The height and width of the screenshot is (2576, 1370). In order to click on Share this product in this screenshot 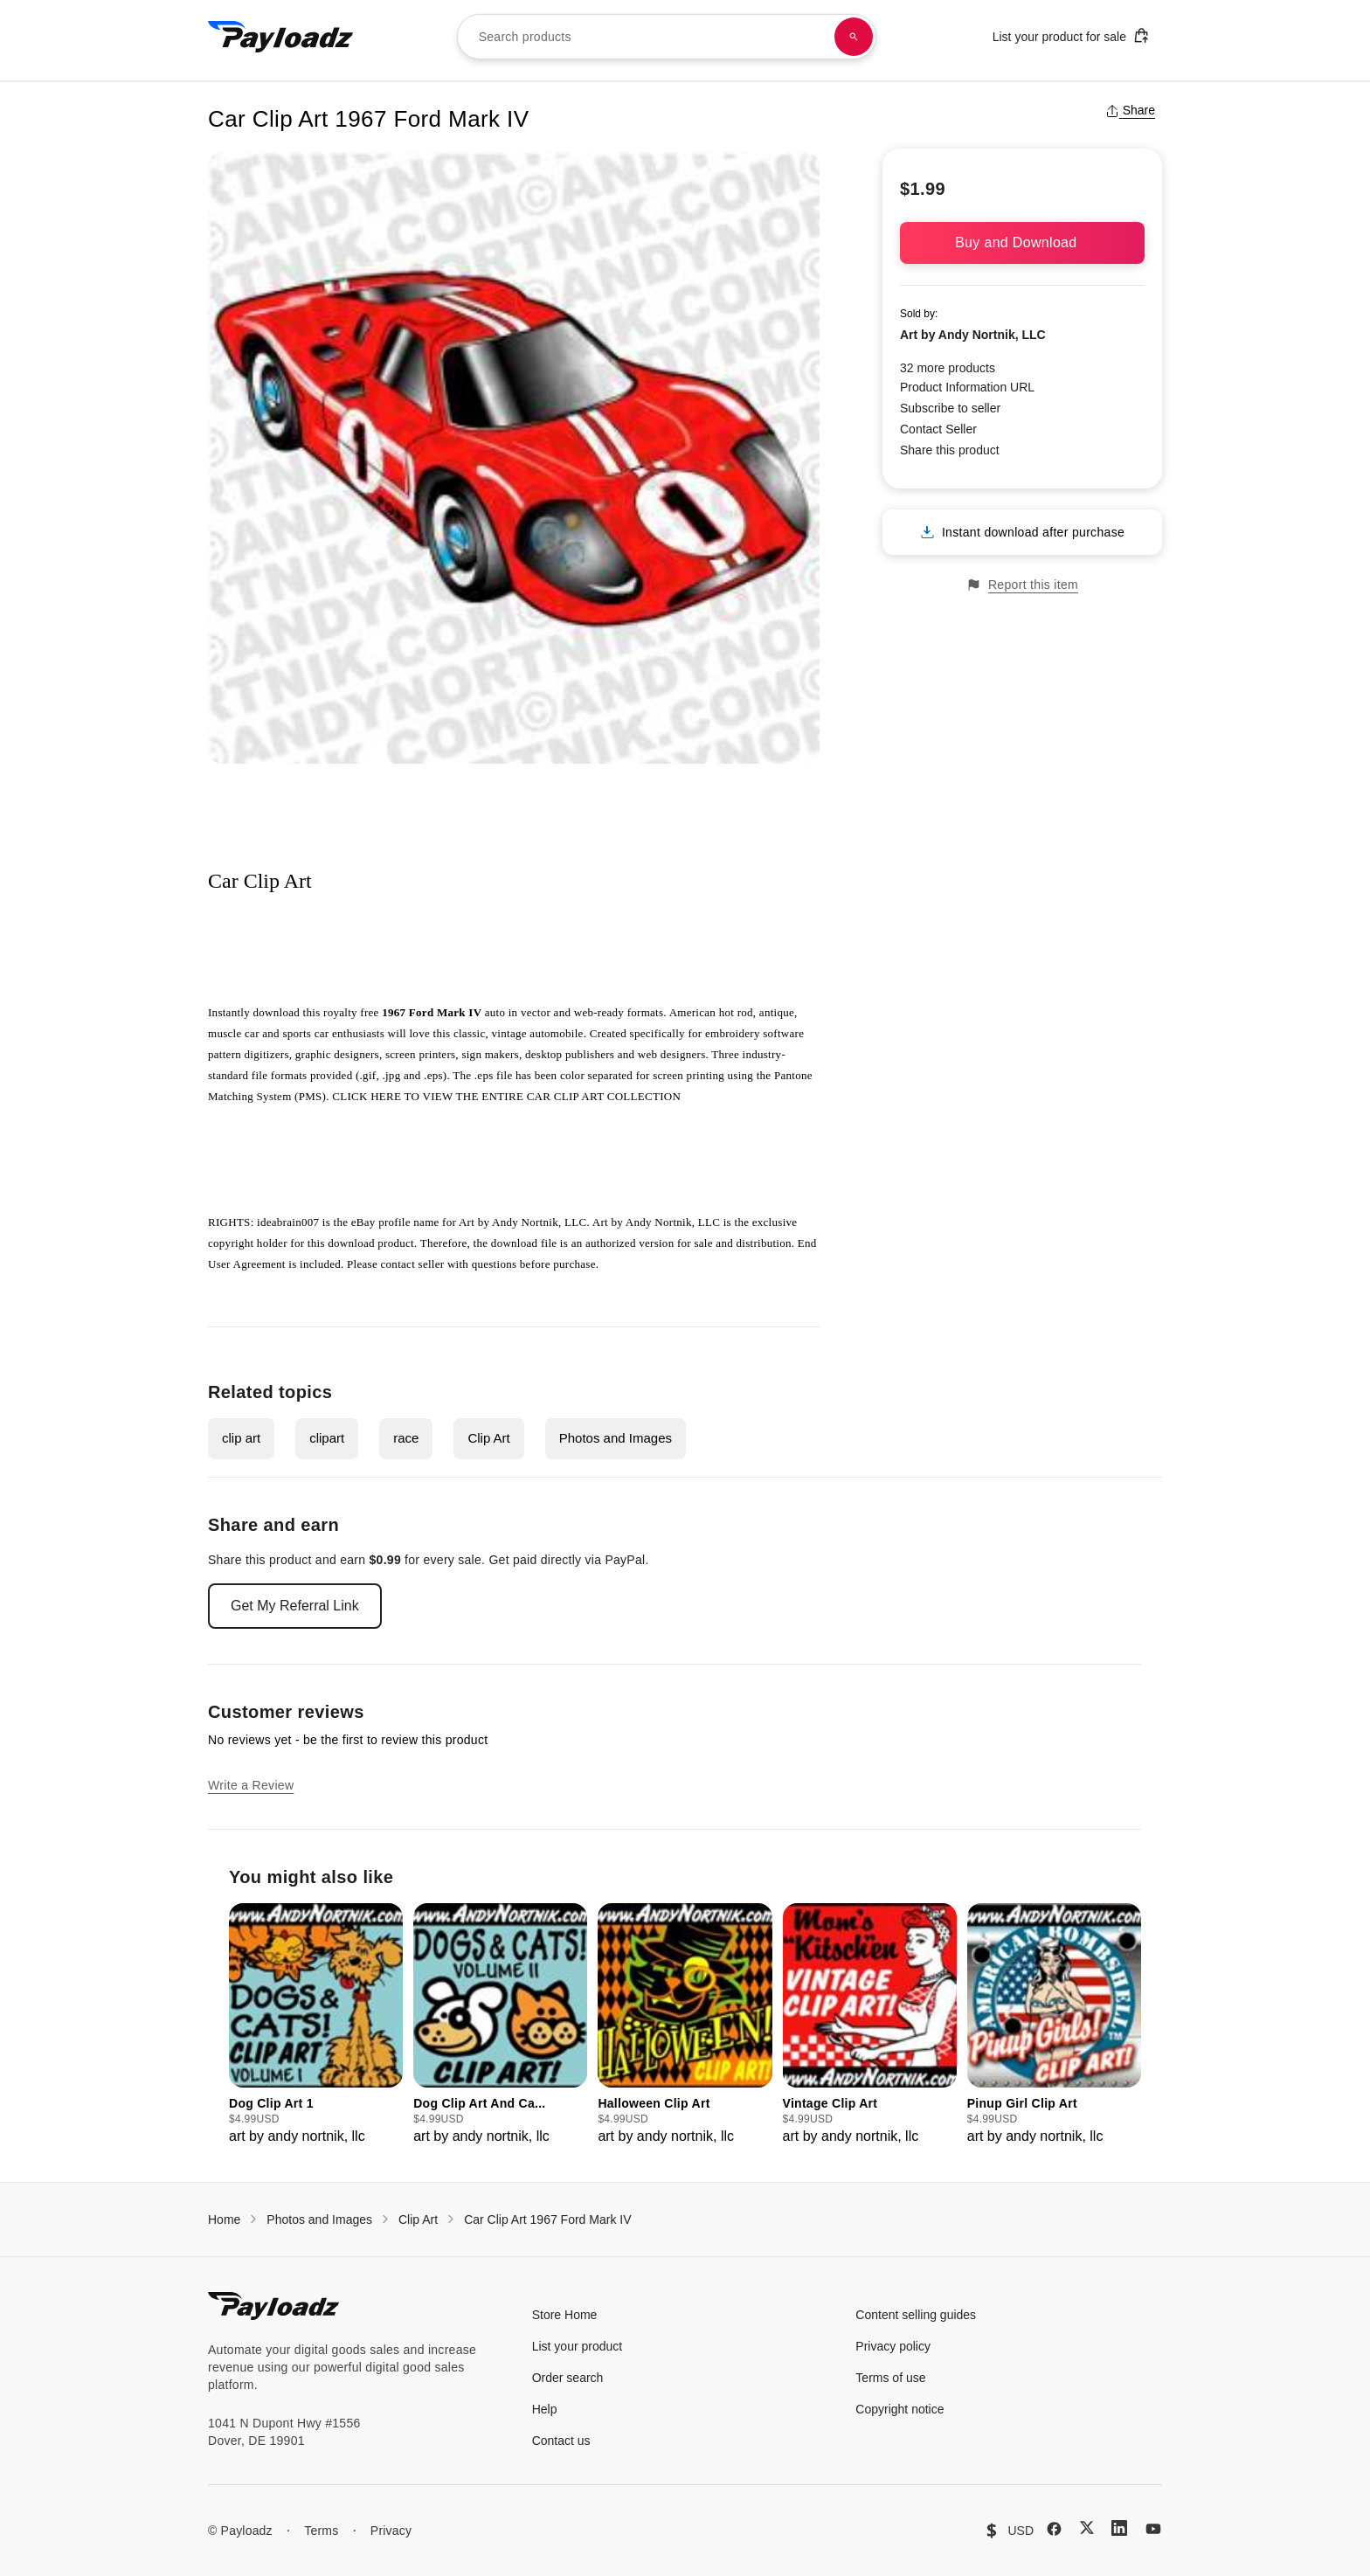, I will do `click(950, 450)`.